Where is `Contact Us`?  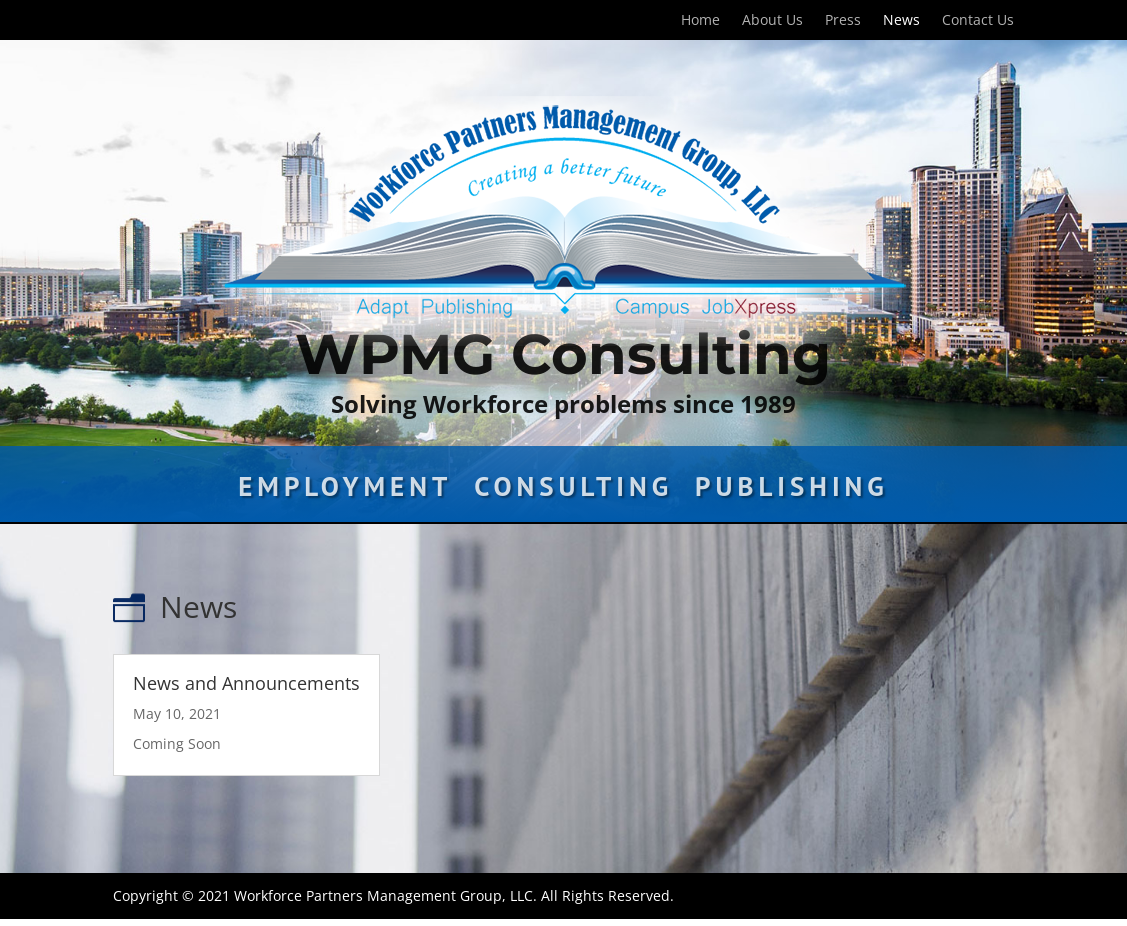 Contact Us is located at coordinates (978, 21).